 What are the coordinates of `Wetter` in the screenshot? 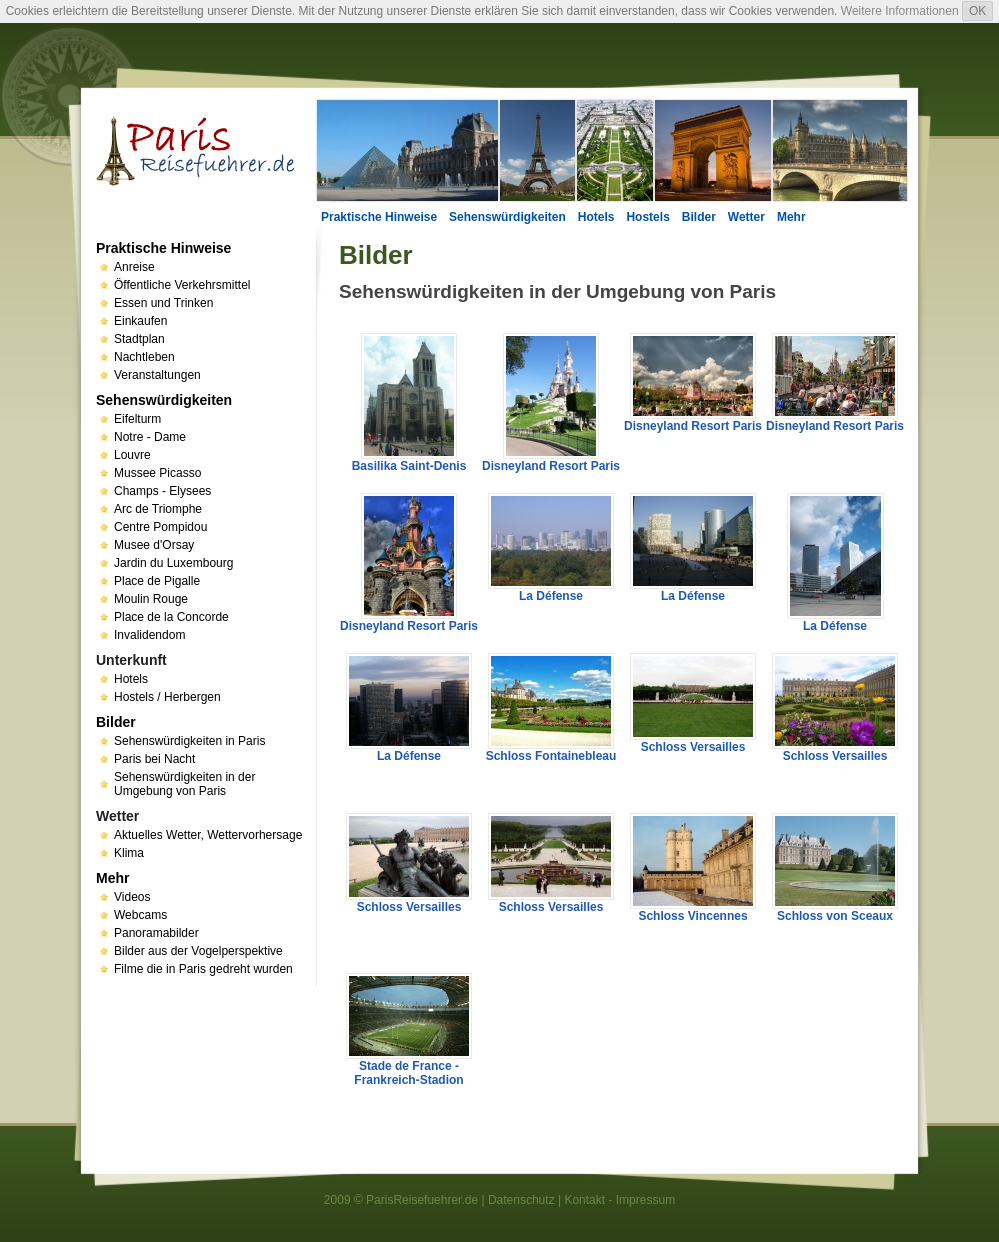 It's located at (746, 217).